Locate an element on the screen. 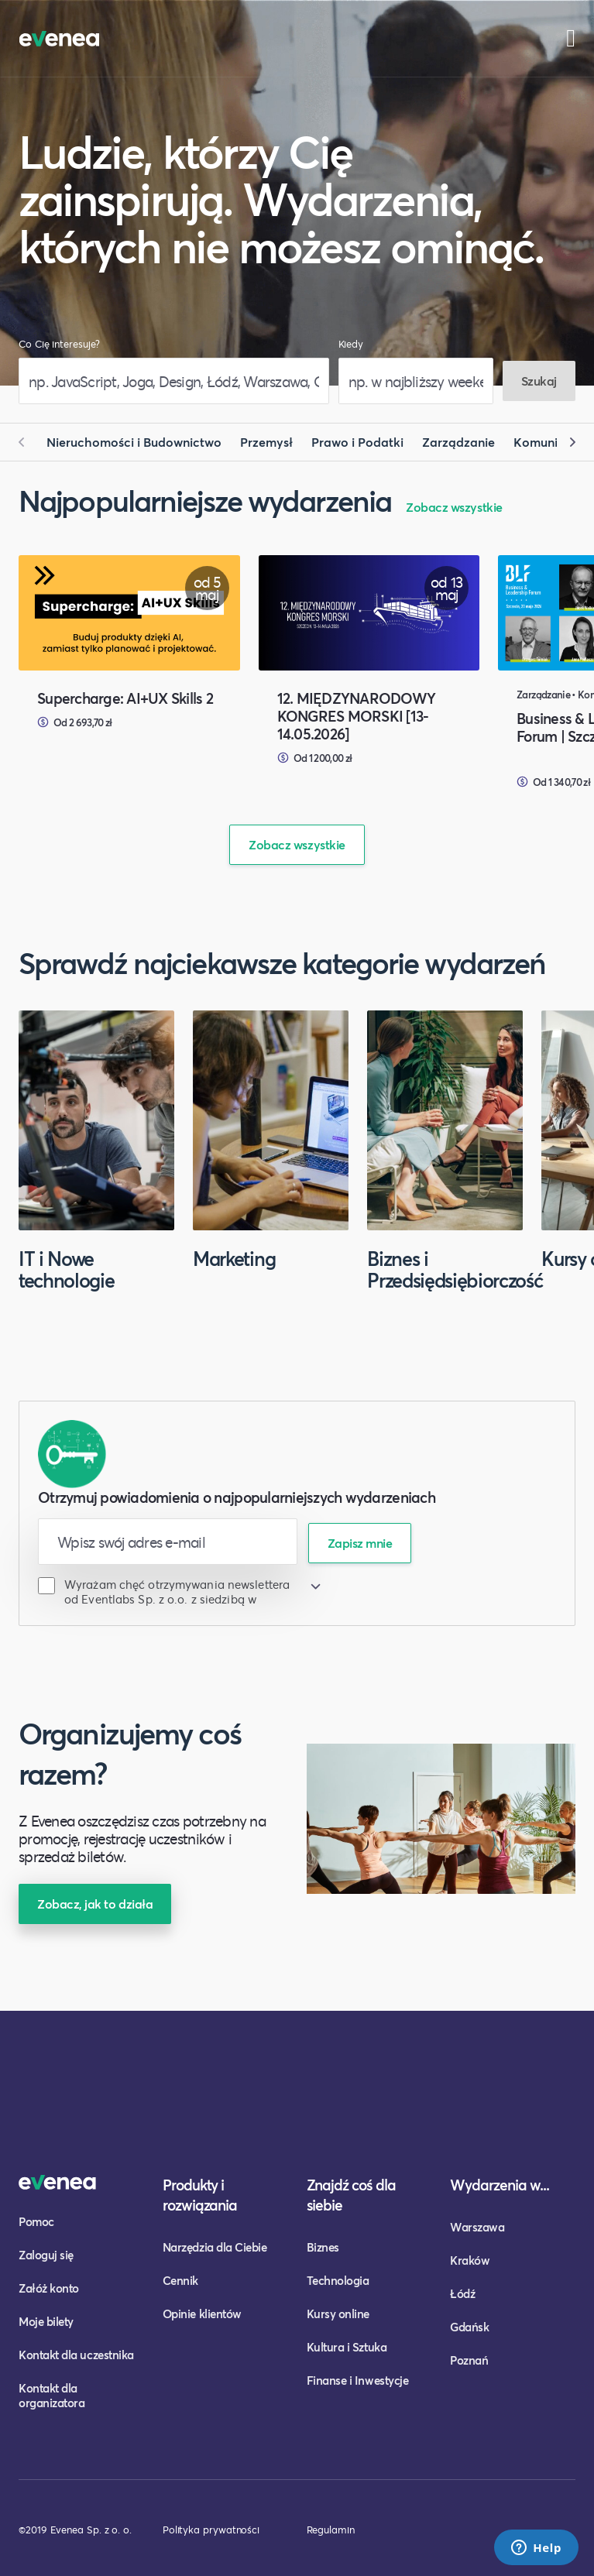  Zarządzanie is located at coordinates (458, 442).